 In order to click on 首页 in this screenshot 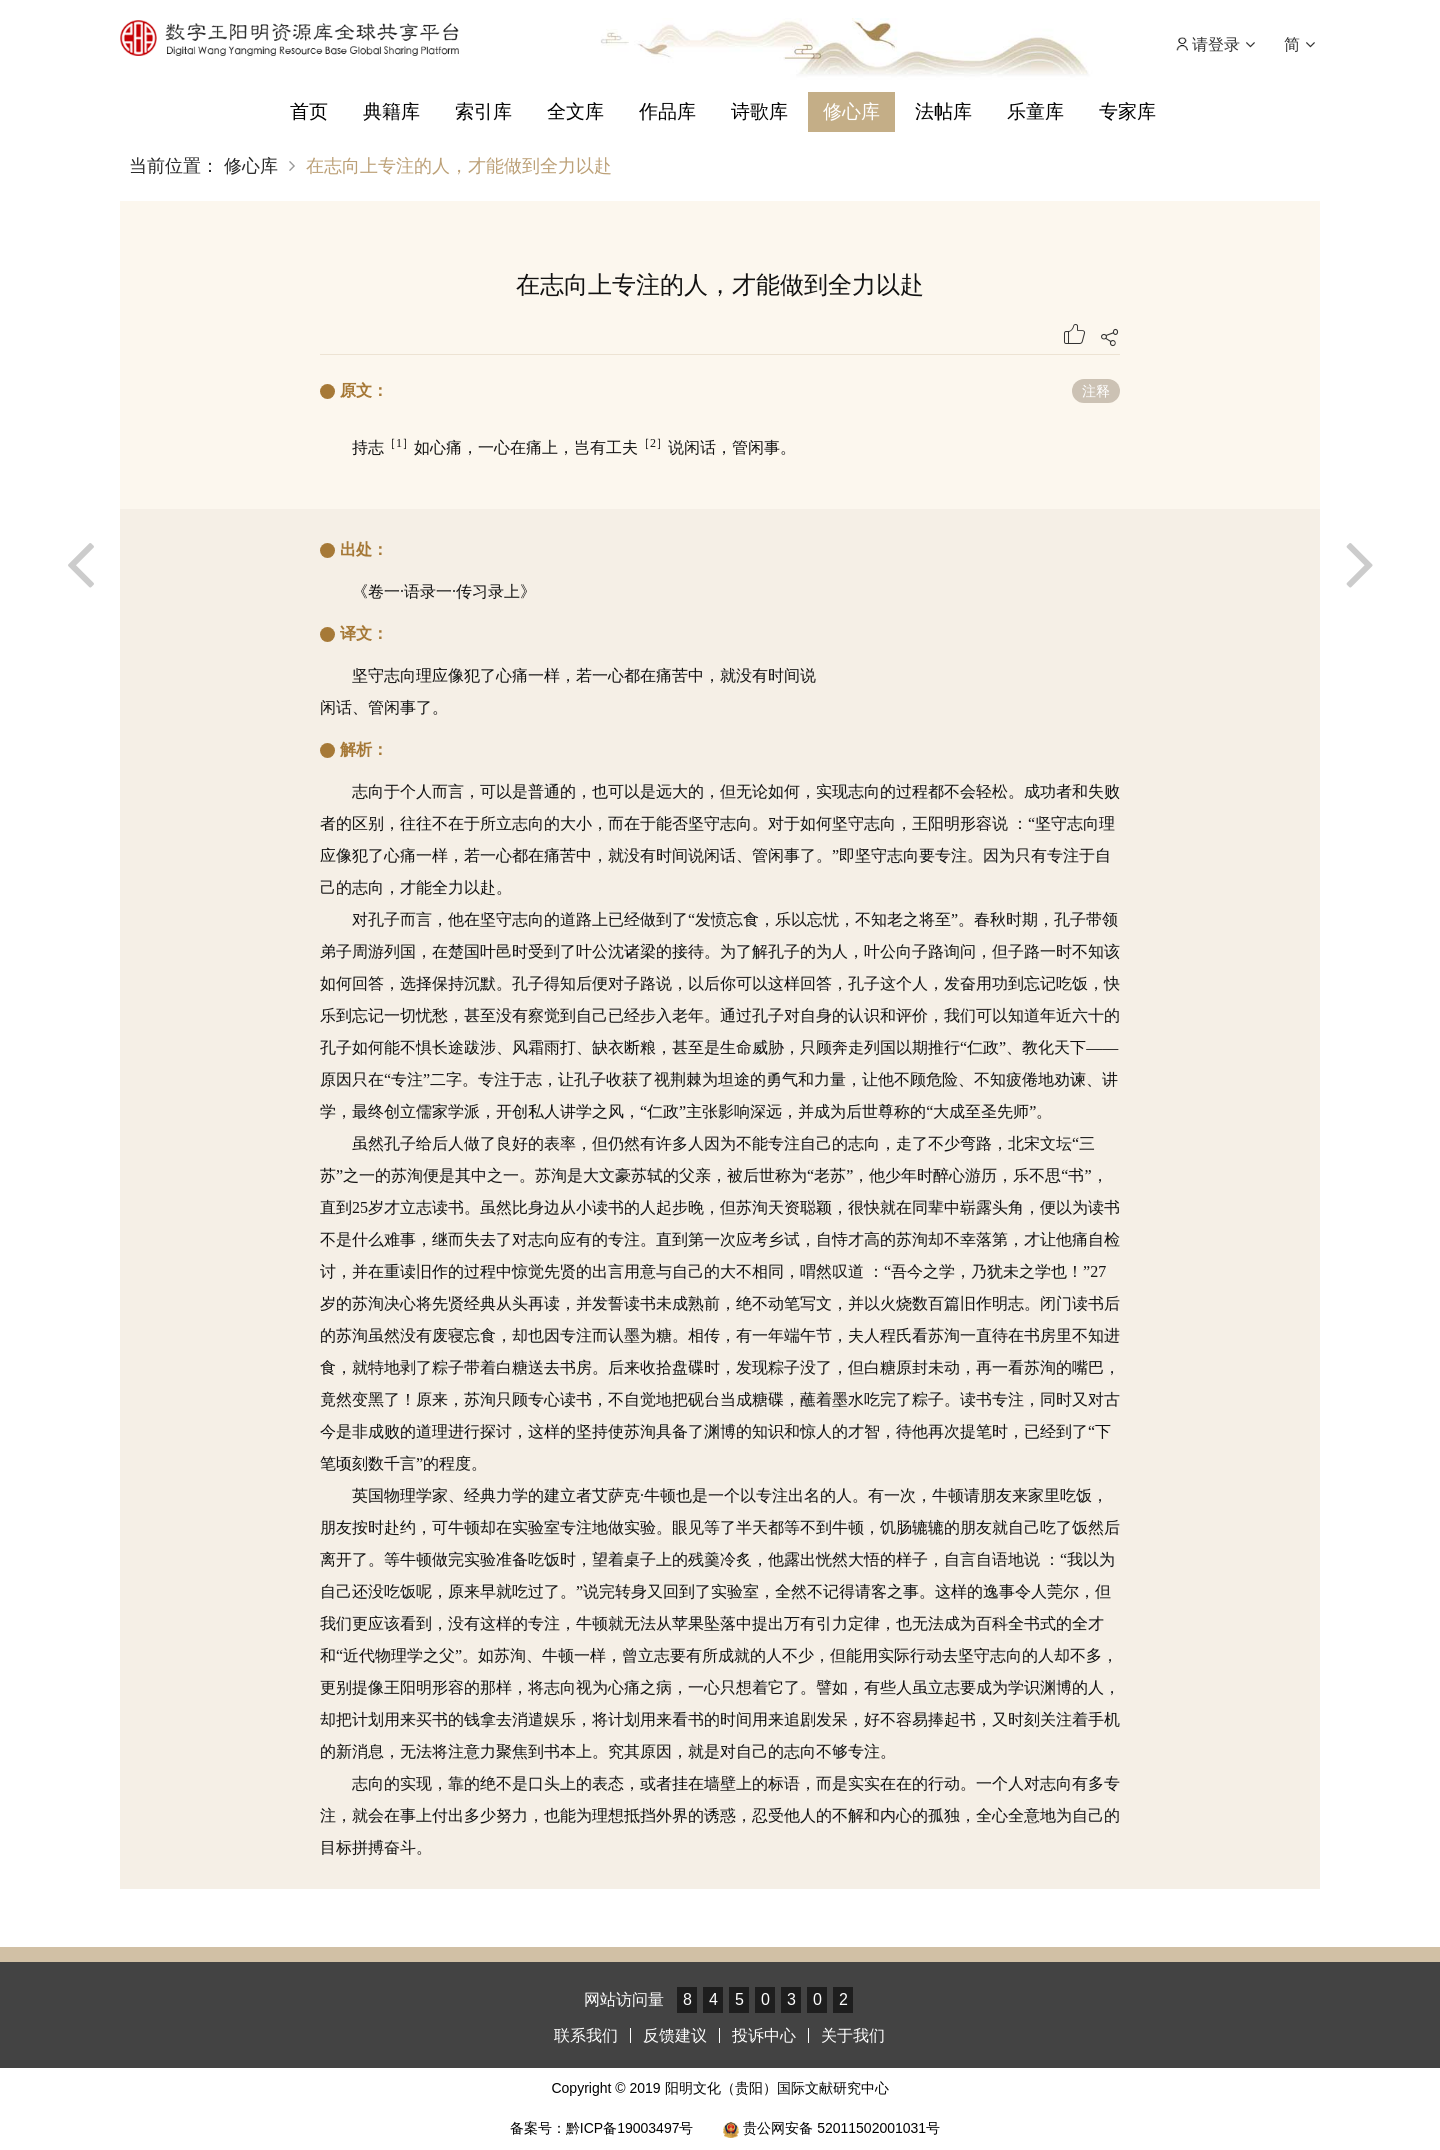, I will do `click(309, 111)`.